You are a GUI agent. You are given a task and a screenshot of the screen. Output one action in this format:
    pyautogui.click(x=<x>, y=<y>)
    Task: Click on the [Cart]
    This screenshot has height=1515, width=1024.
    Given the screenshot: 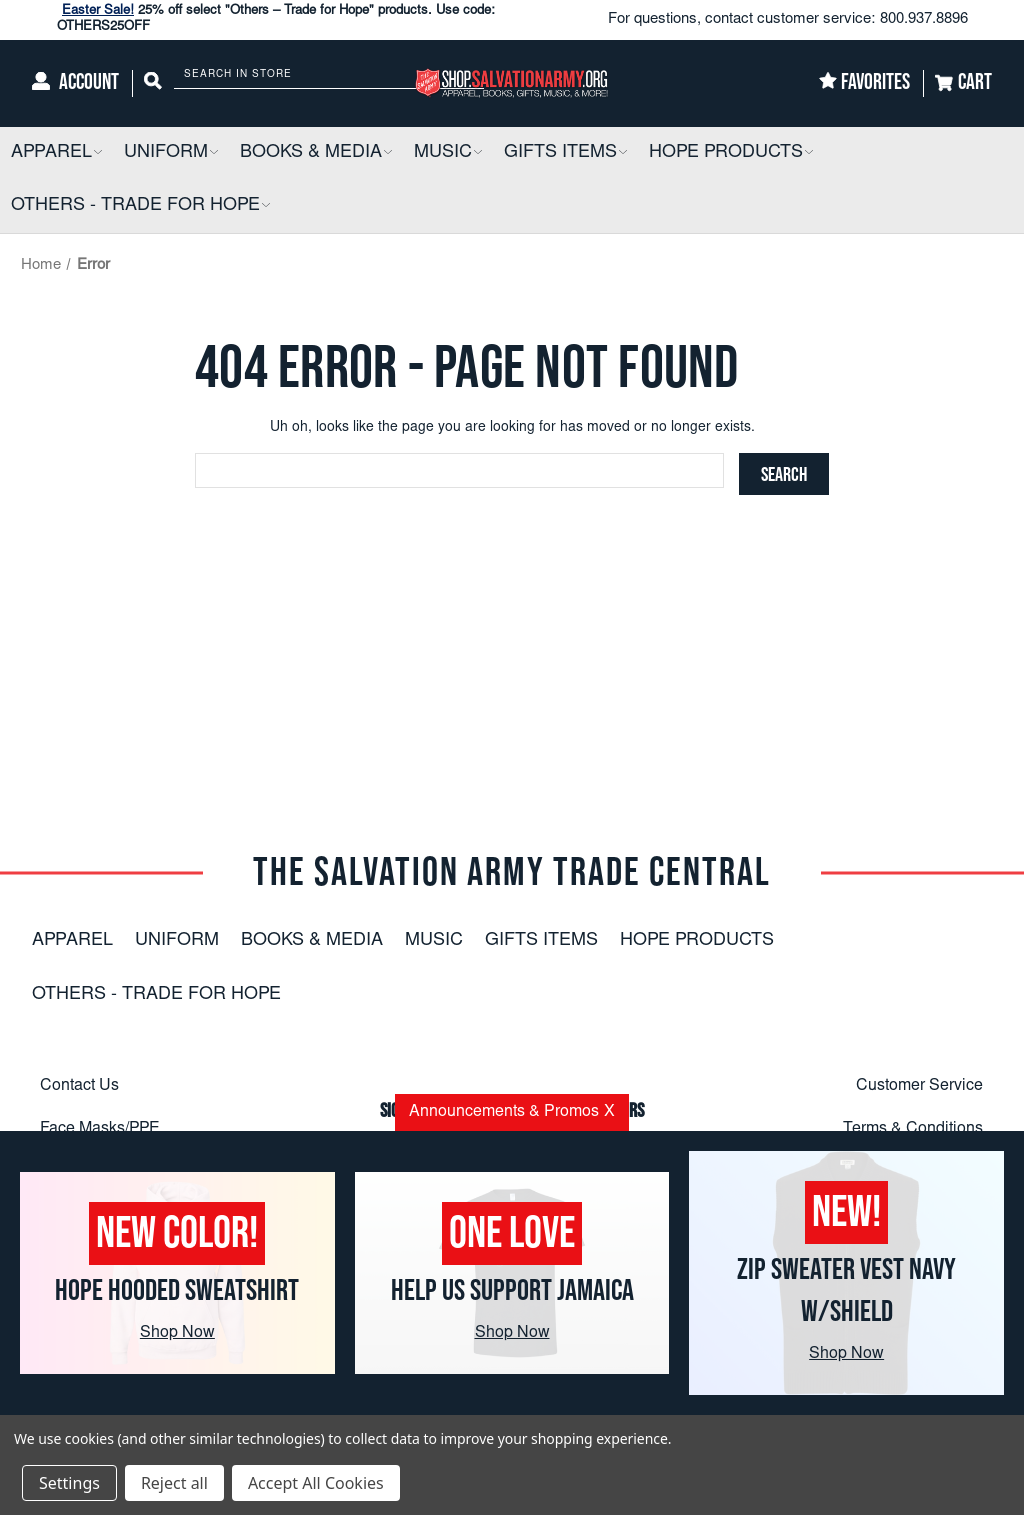 What is the action you would take?
    pyautogui.click(x=963, y=83)
    